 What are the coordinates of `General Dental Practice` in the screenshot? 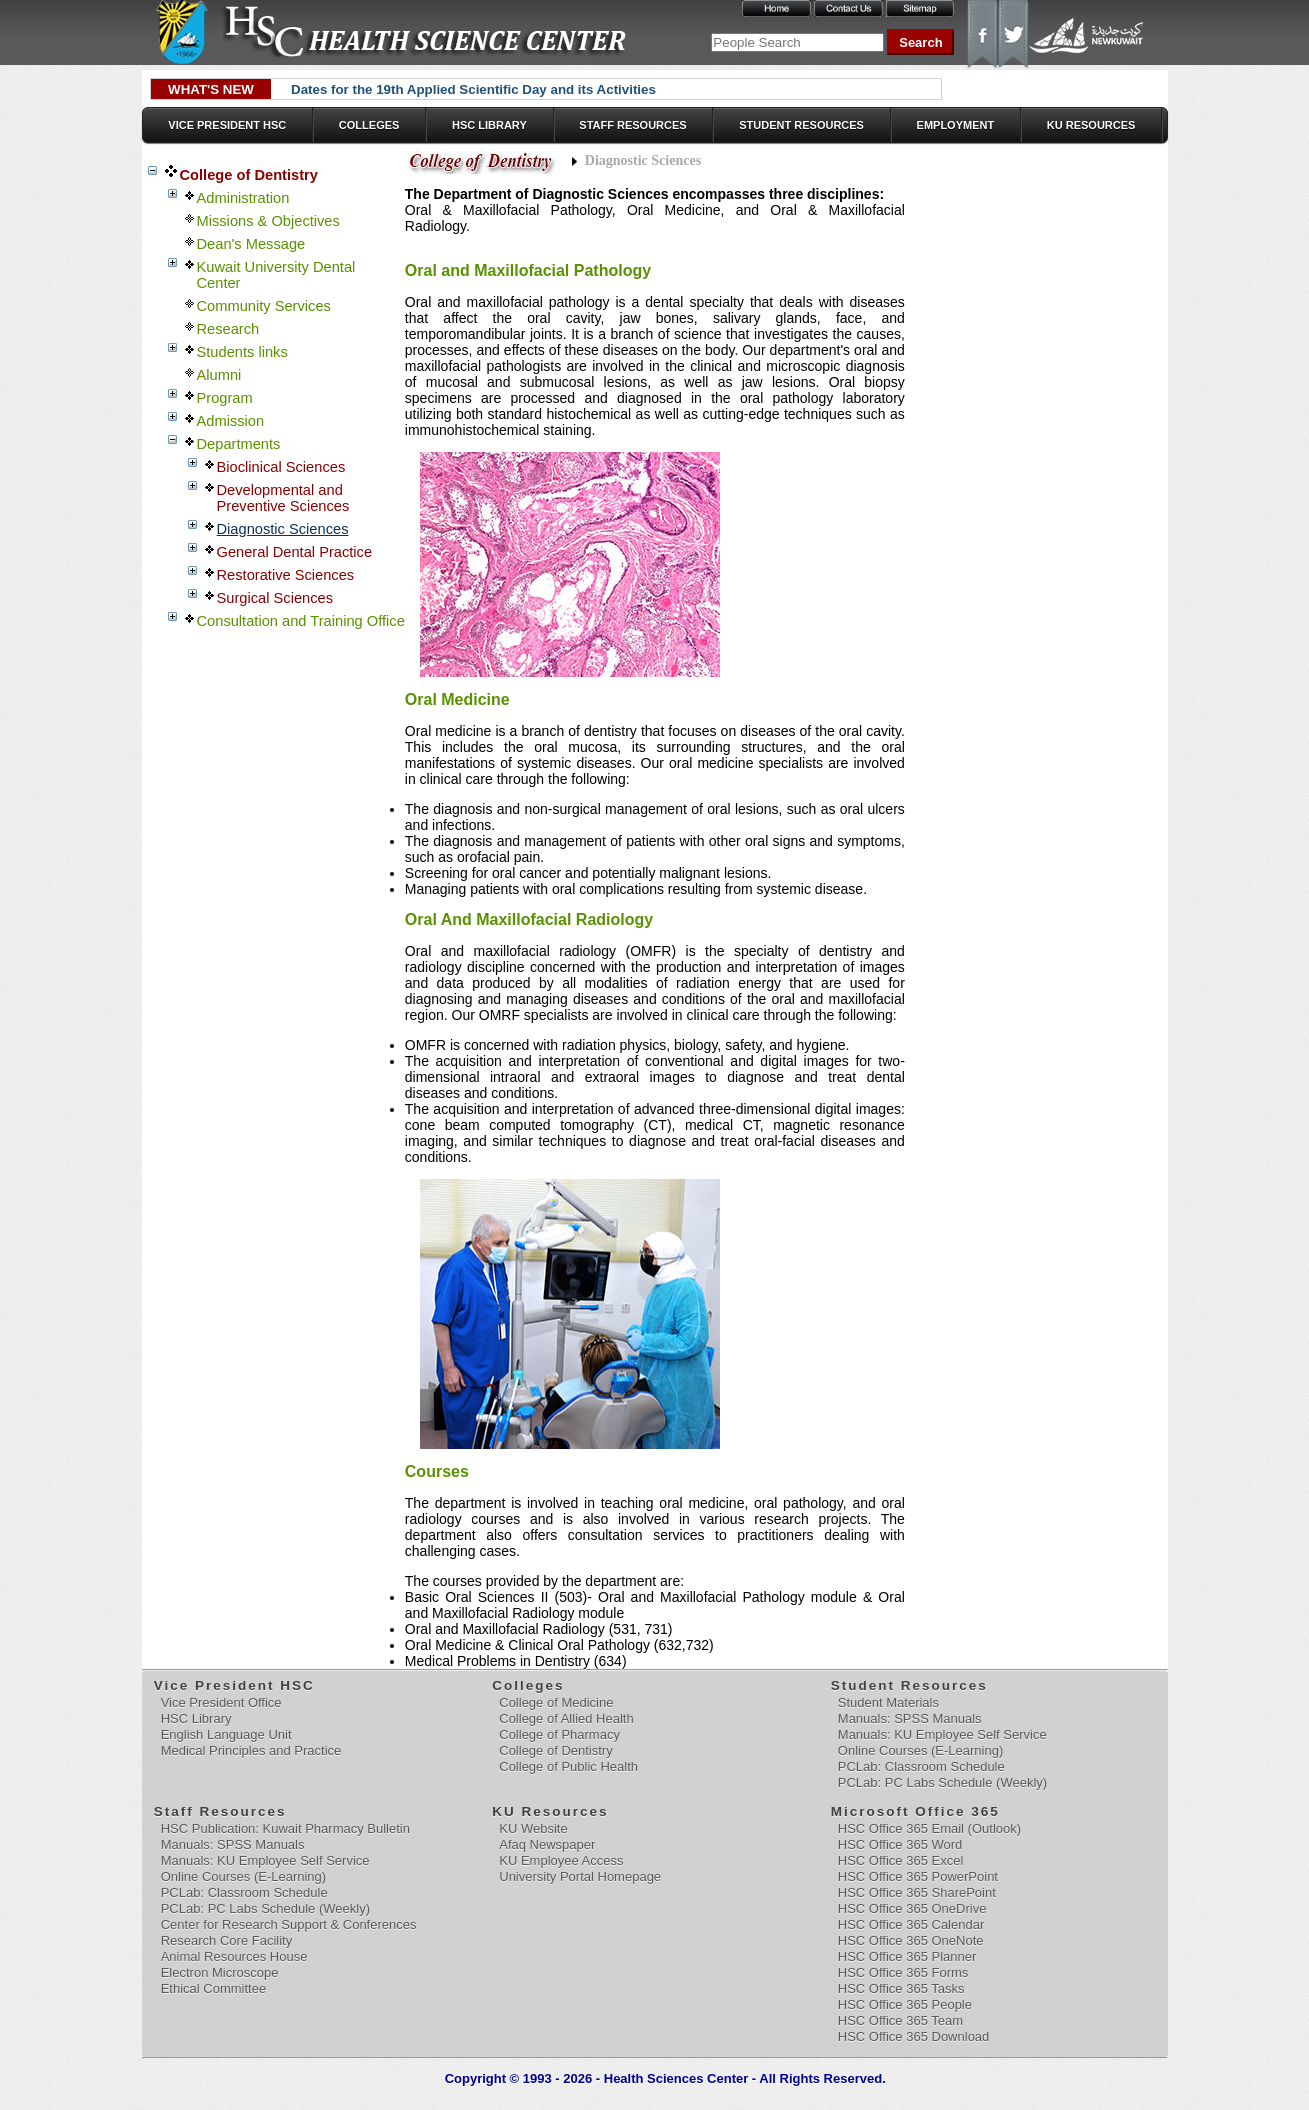 It's located at (295, 552).